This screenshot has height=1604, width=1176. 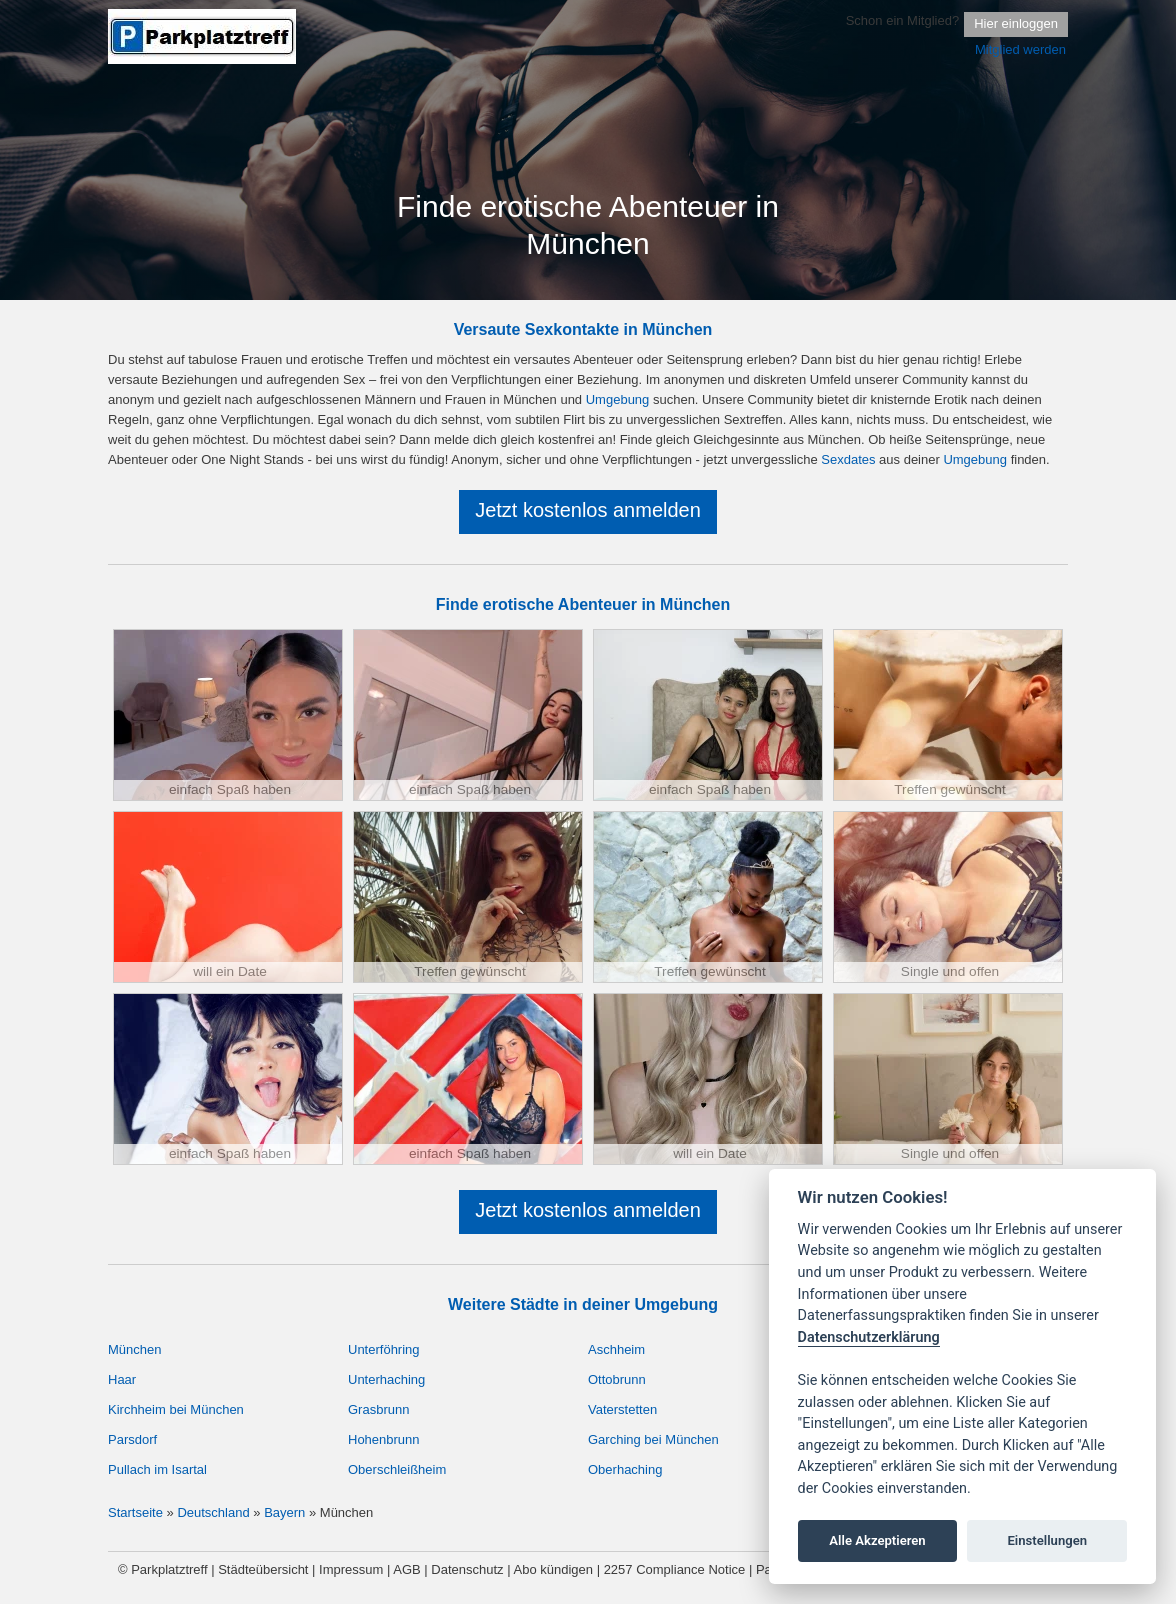 What do you see at coordinates (384, 1349) in the screenshot?
I see `Unterföhring` at bounding box center [384, 1349].